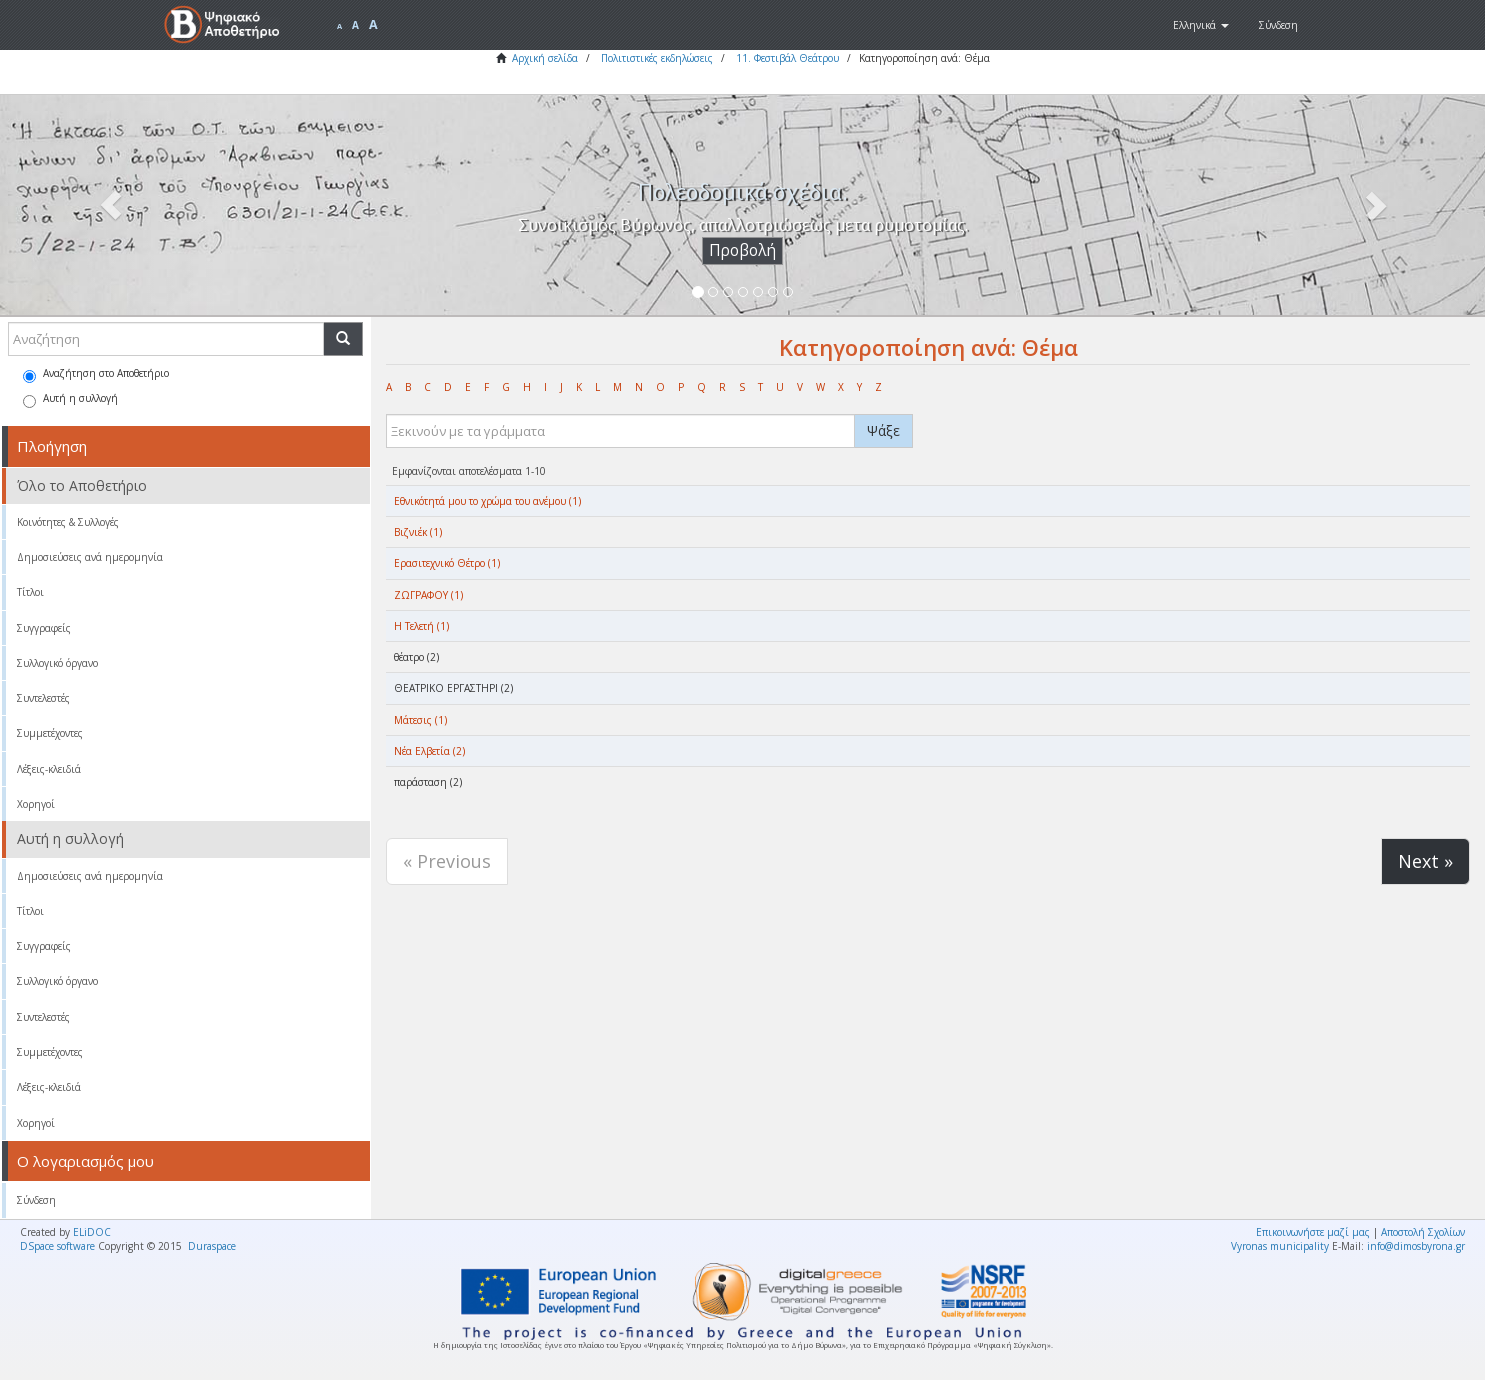 The height and width of the screenshot is (1380, 1485). I want to click on Νέα Ελβετία (2), so click(429, 751).